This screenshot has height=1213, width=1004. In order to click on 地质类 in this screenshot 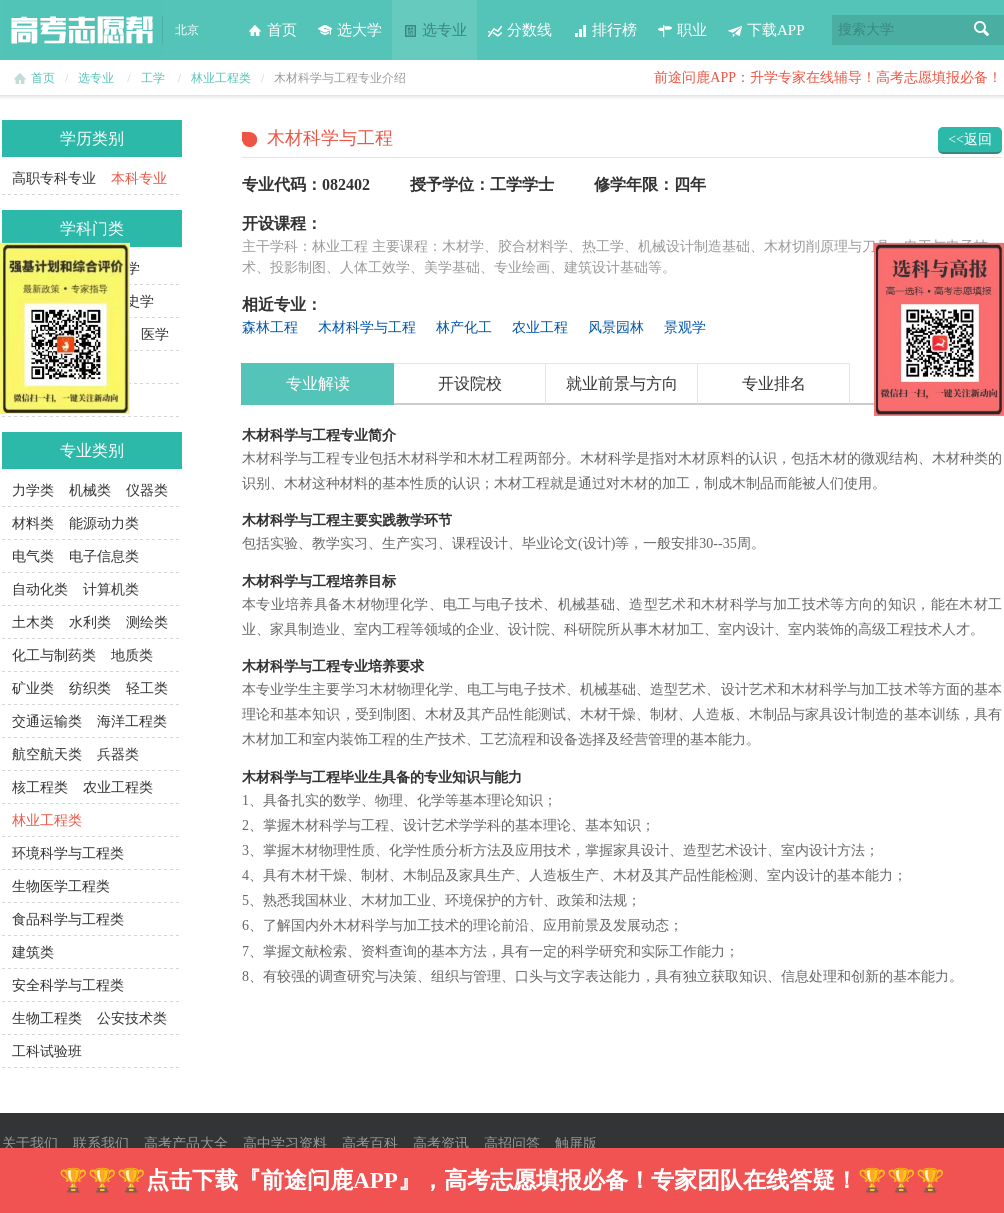, I will do `click(132, 655)`.